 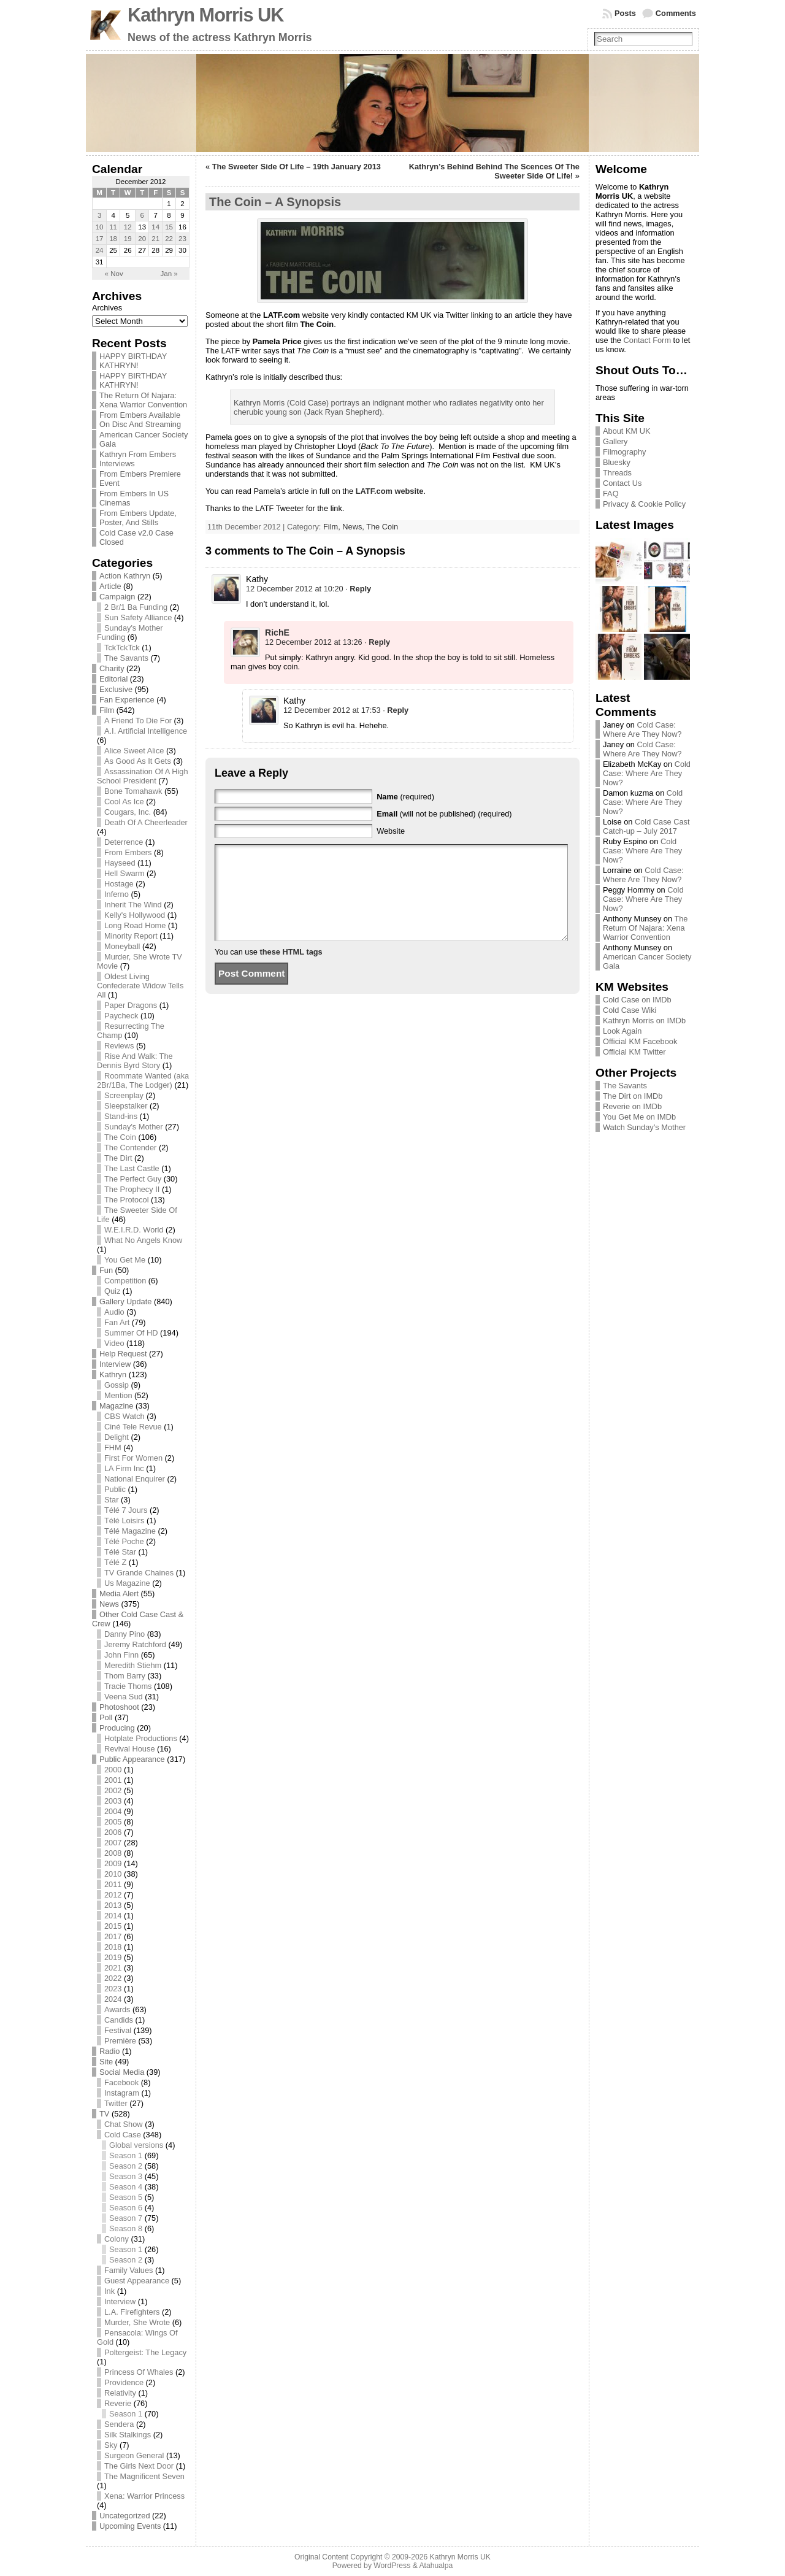 I want to click on The Perfect Guy, so click(x=132, y=1178).